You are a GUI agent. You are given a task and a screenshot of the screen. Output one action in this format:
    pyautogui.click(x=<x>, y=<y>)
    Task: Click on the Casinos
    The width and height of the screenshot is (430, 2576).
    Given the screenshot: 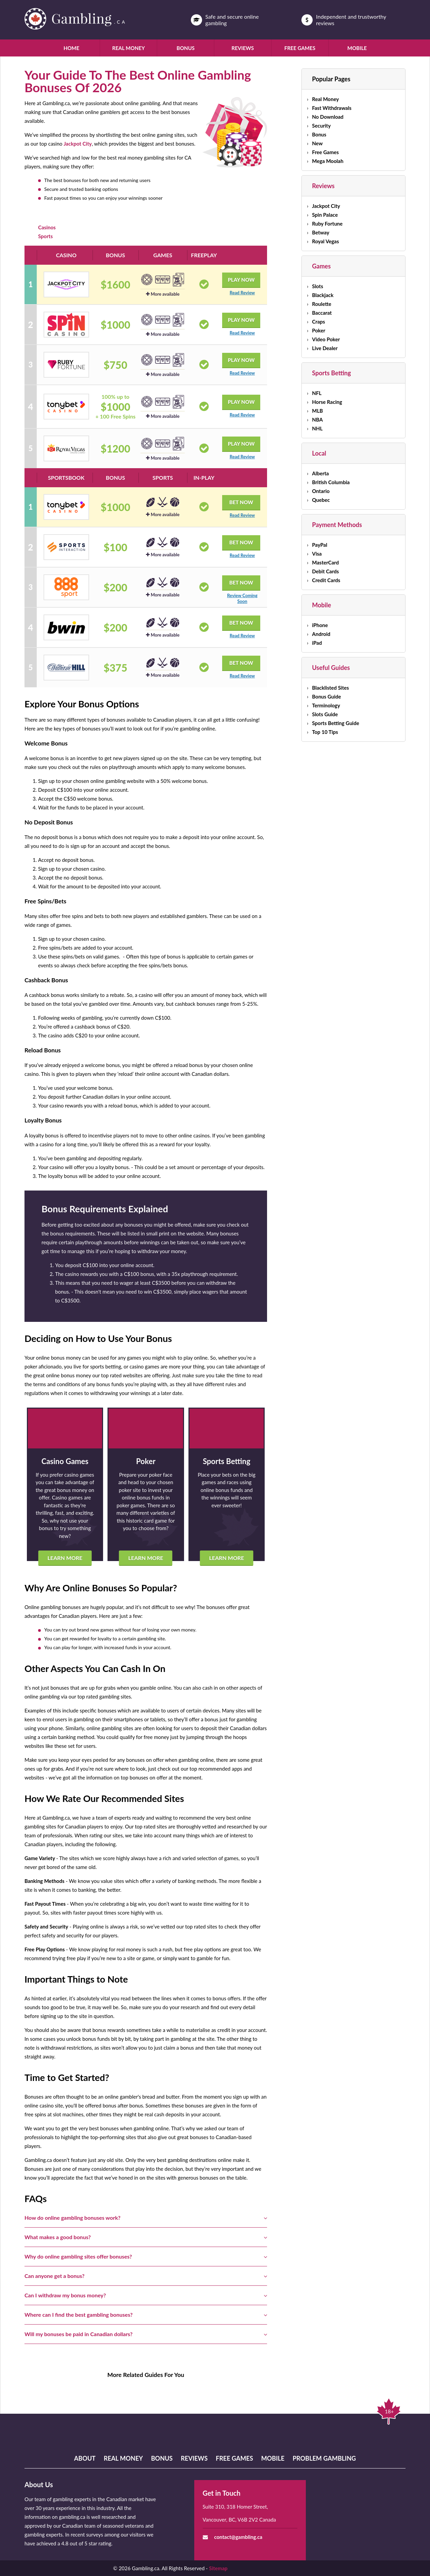 What is the action you would take?
    pyautogui.click(x=47, y=227)
    